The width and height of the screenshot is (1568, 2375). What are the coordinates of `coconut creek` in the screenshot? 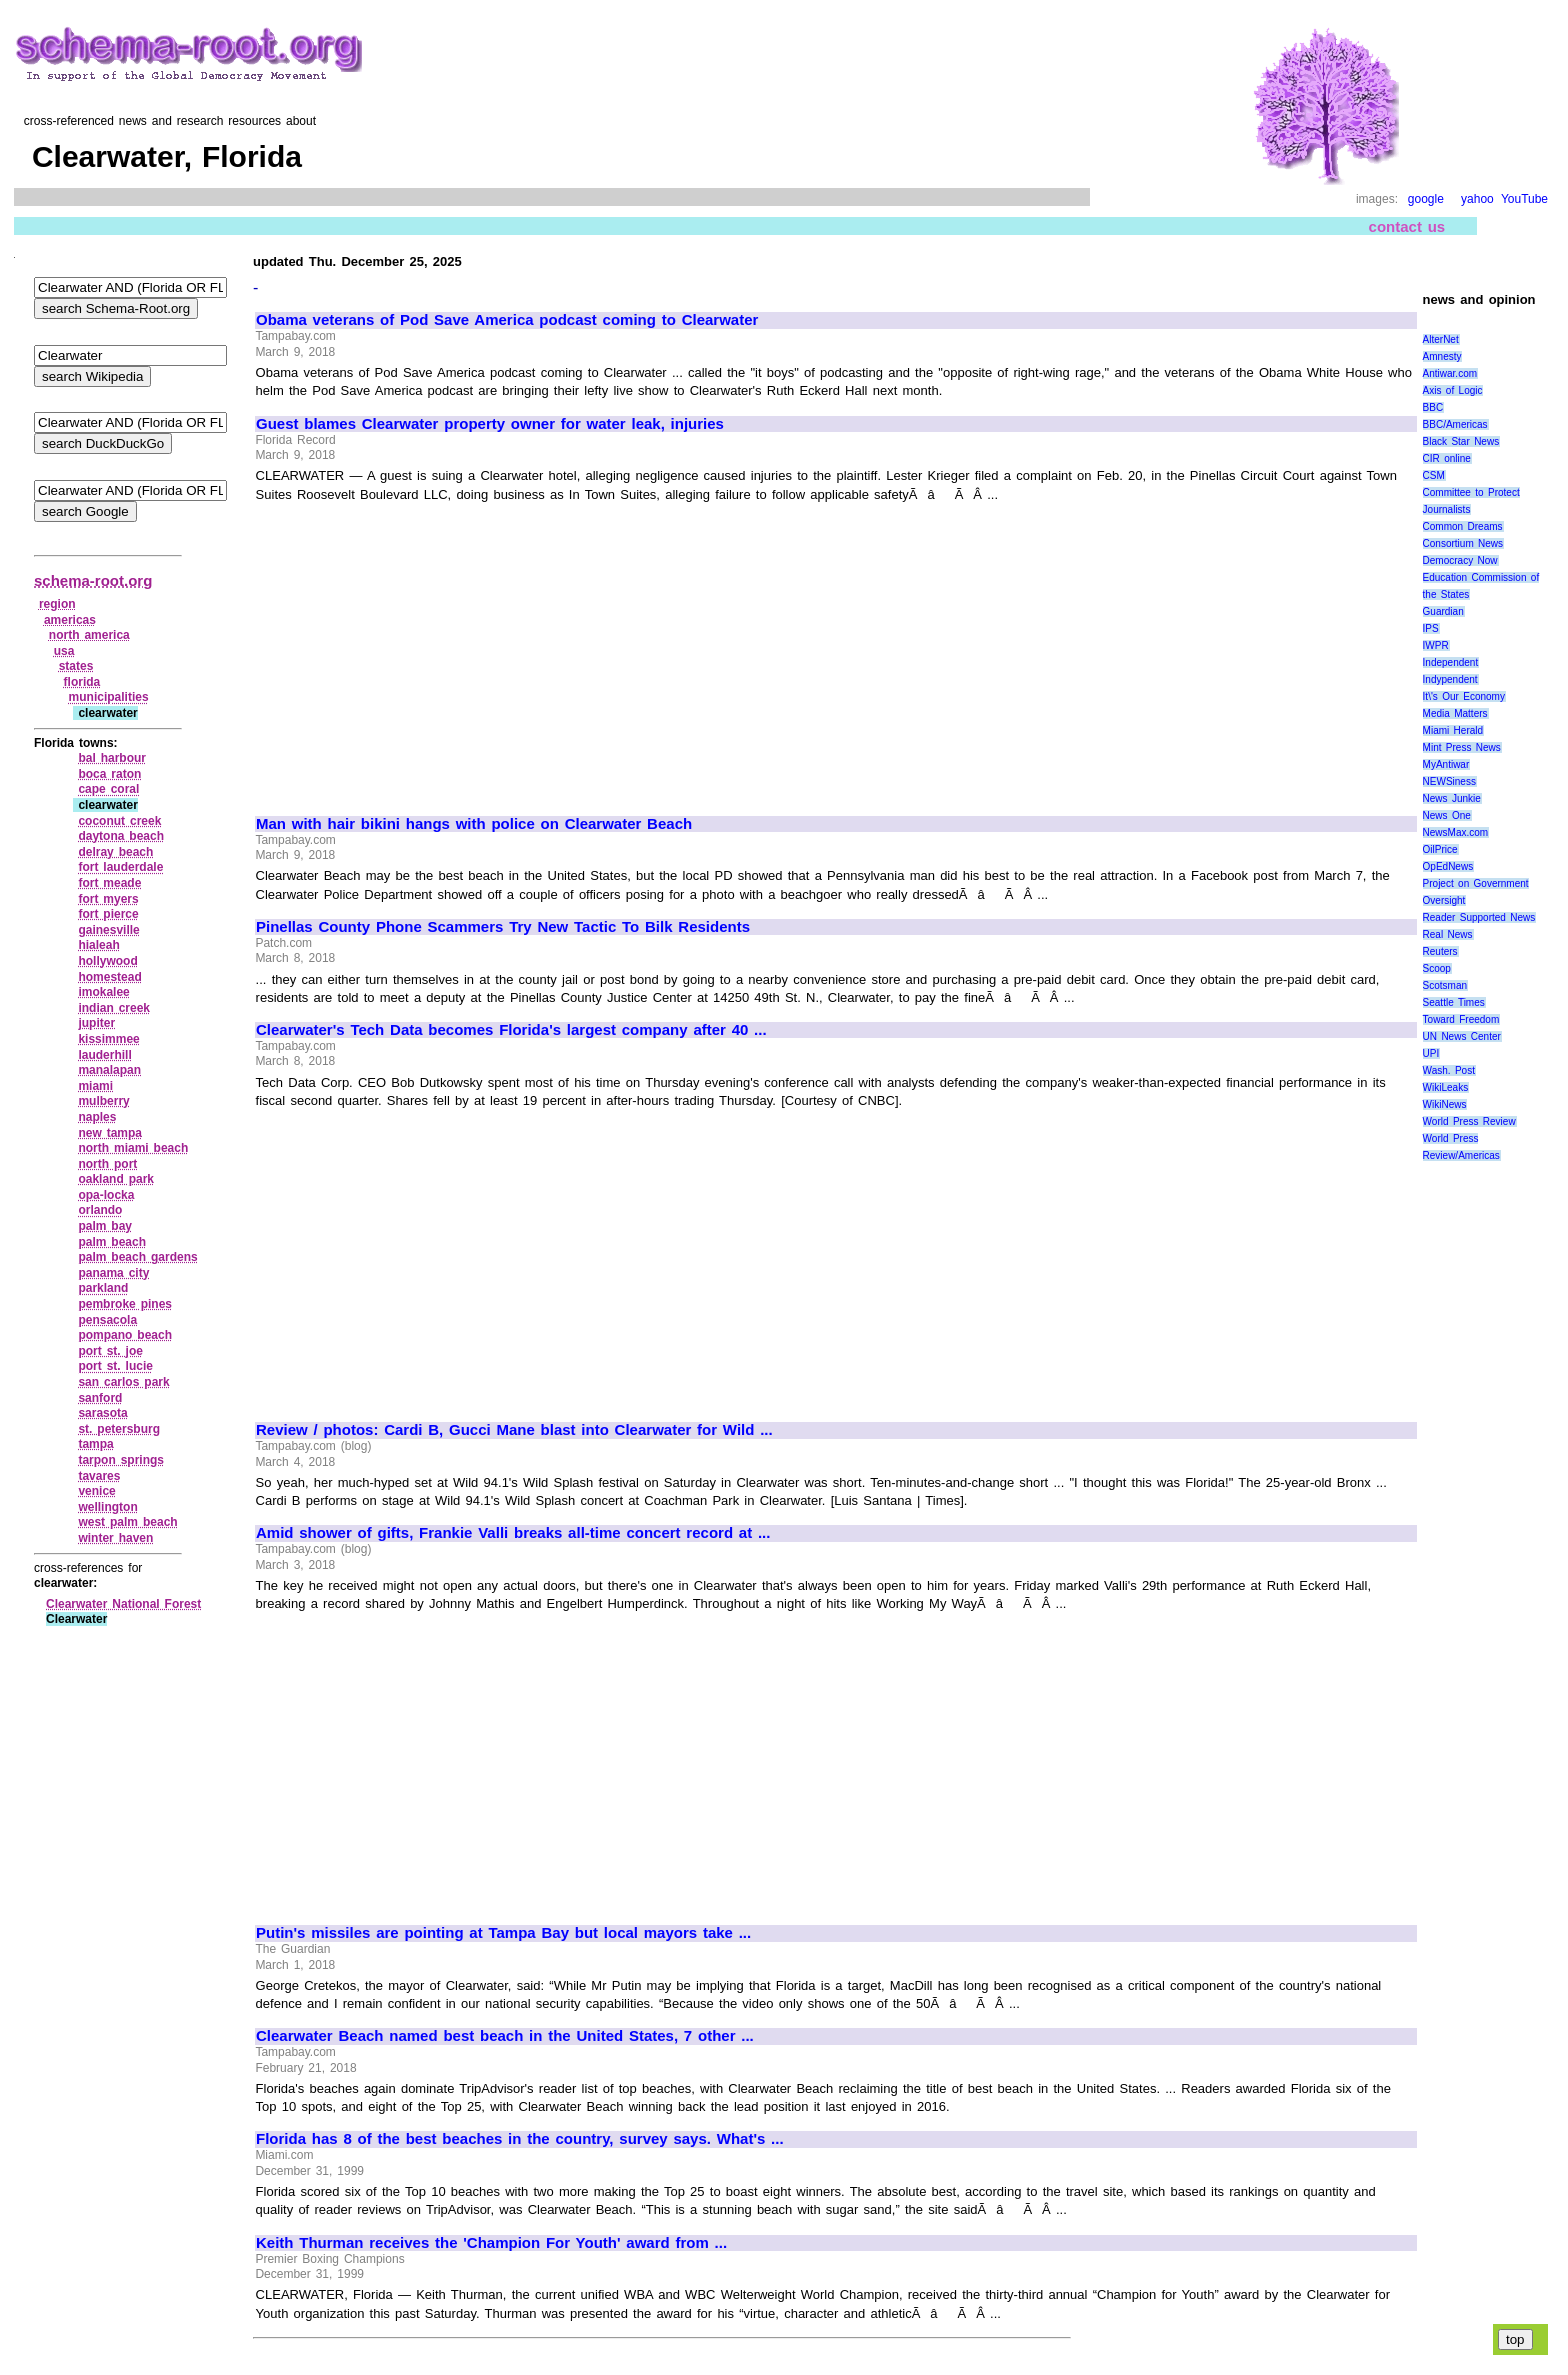 It's located at (119, 821).